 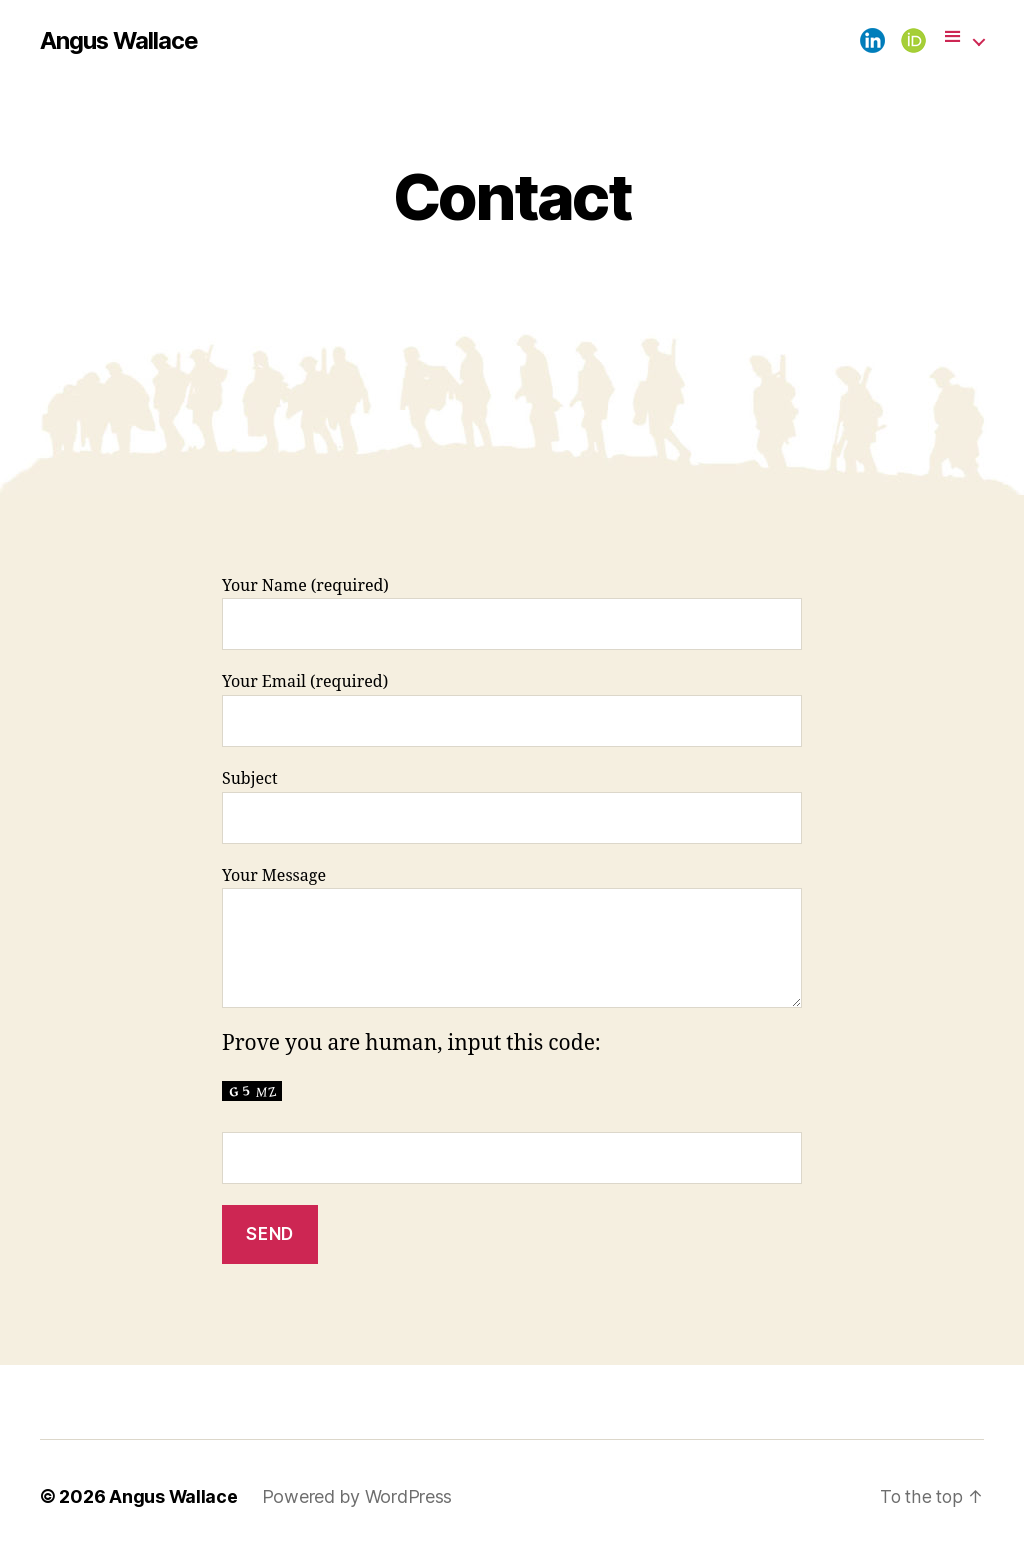 I want to click on Your Email (required), so click(x=512, y=709).